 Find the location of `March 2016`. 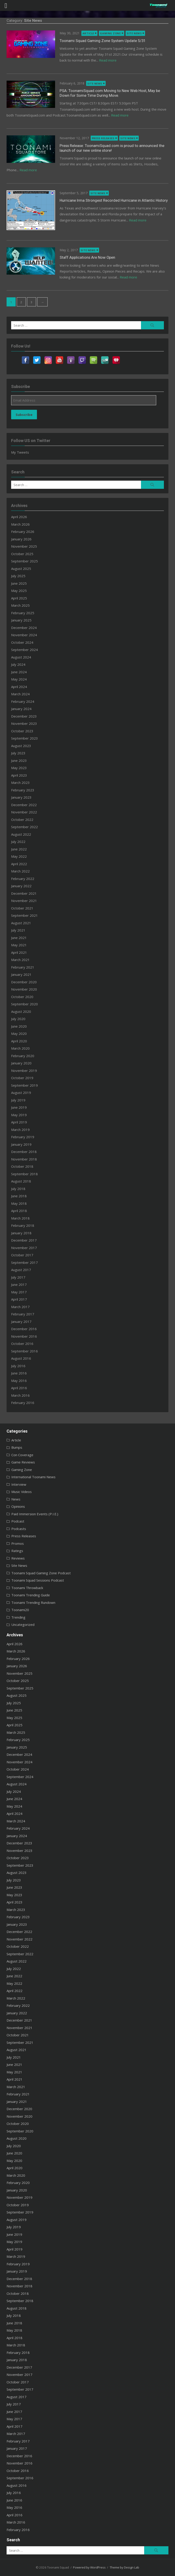

March 2016 is located at coordinates (20, 1395).